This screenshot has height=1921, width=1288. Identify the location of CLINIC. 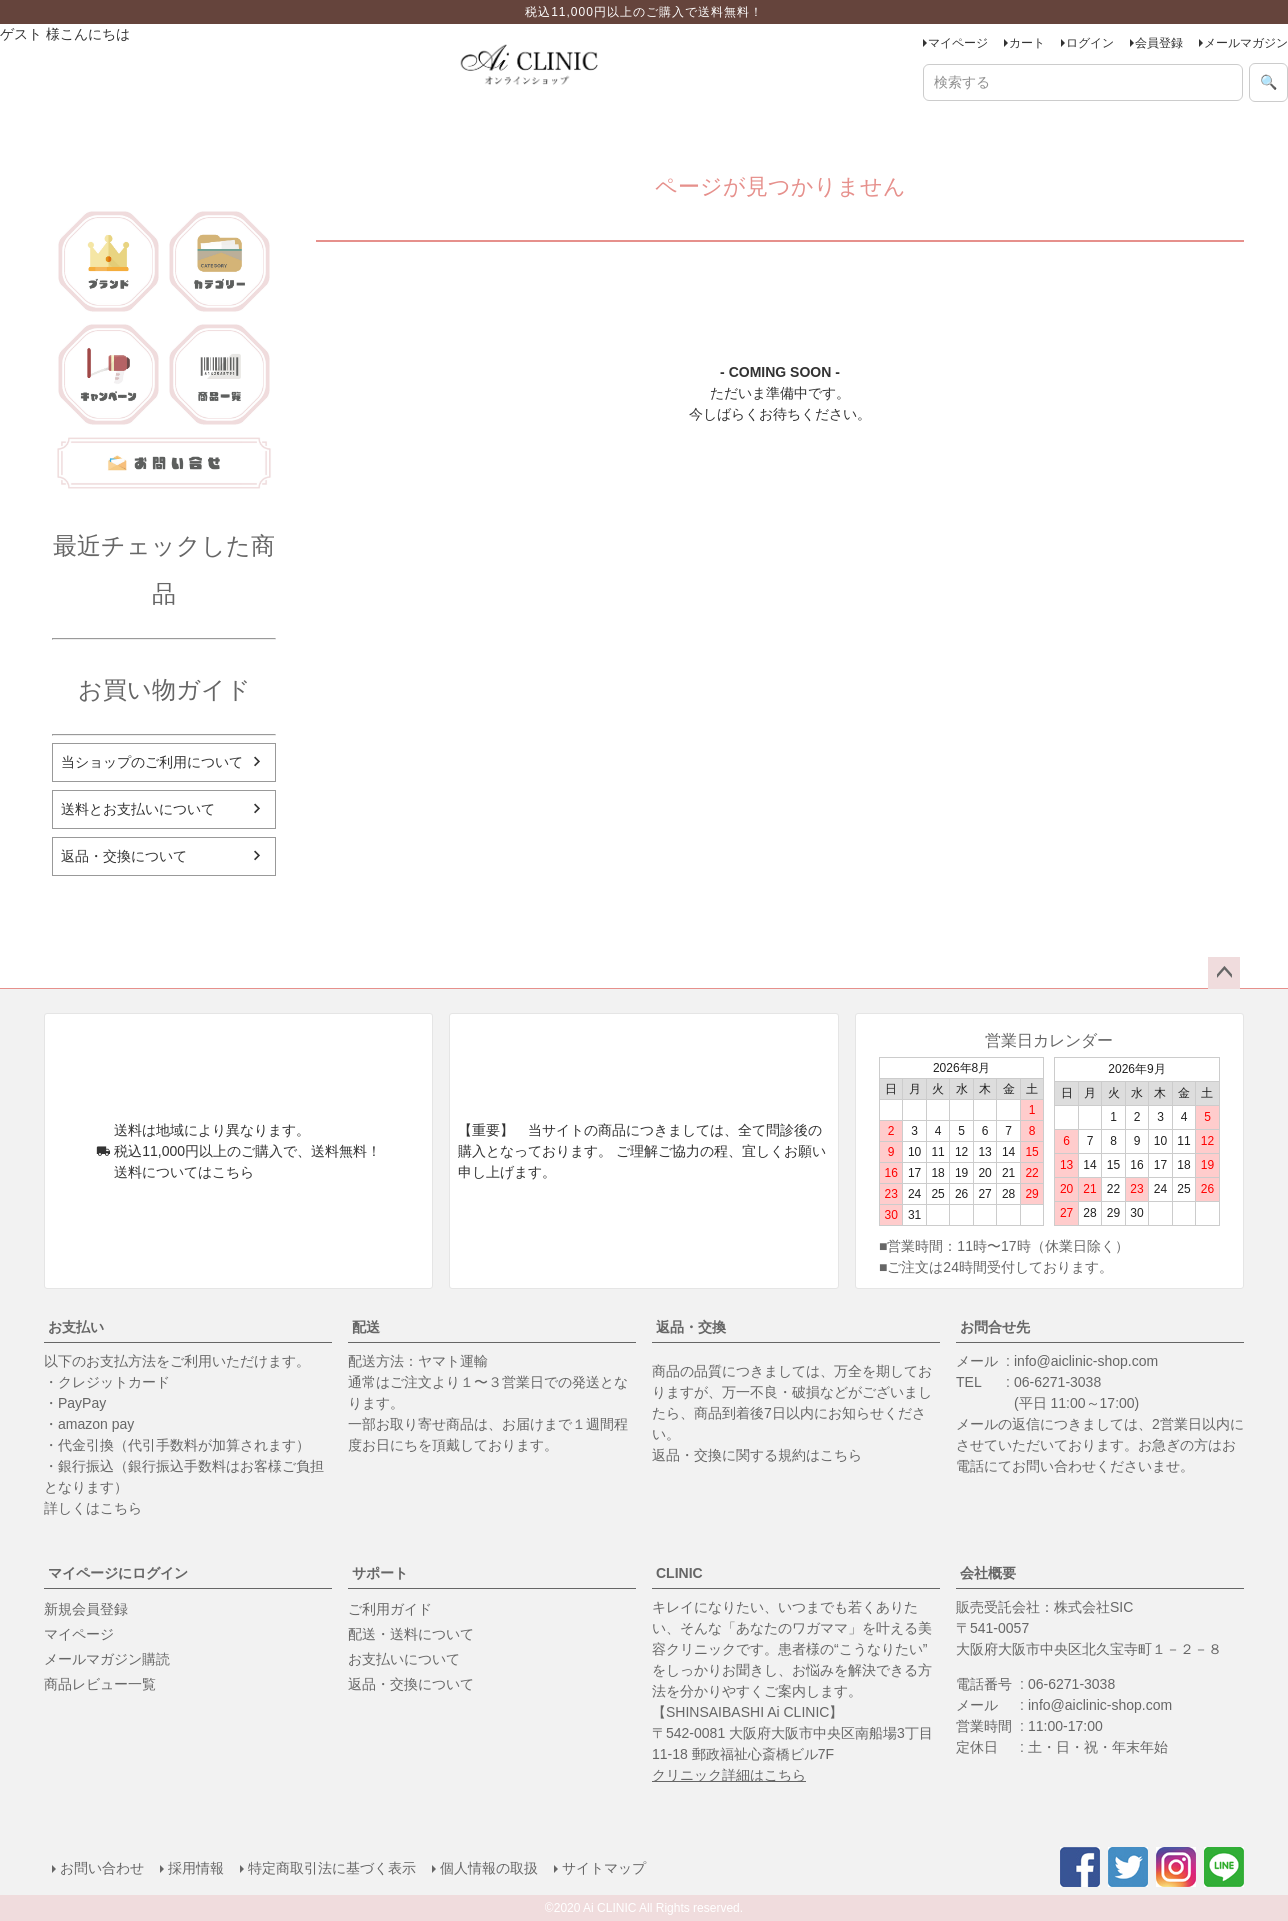
(679, 1573).